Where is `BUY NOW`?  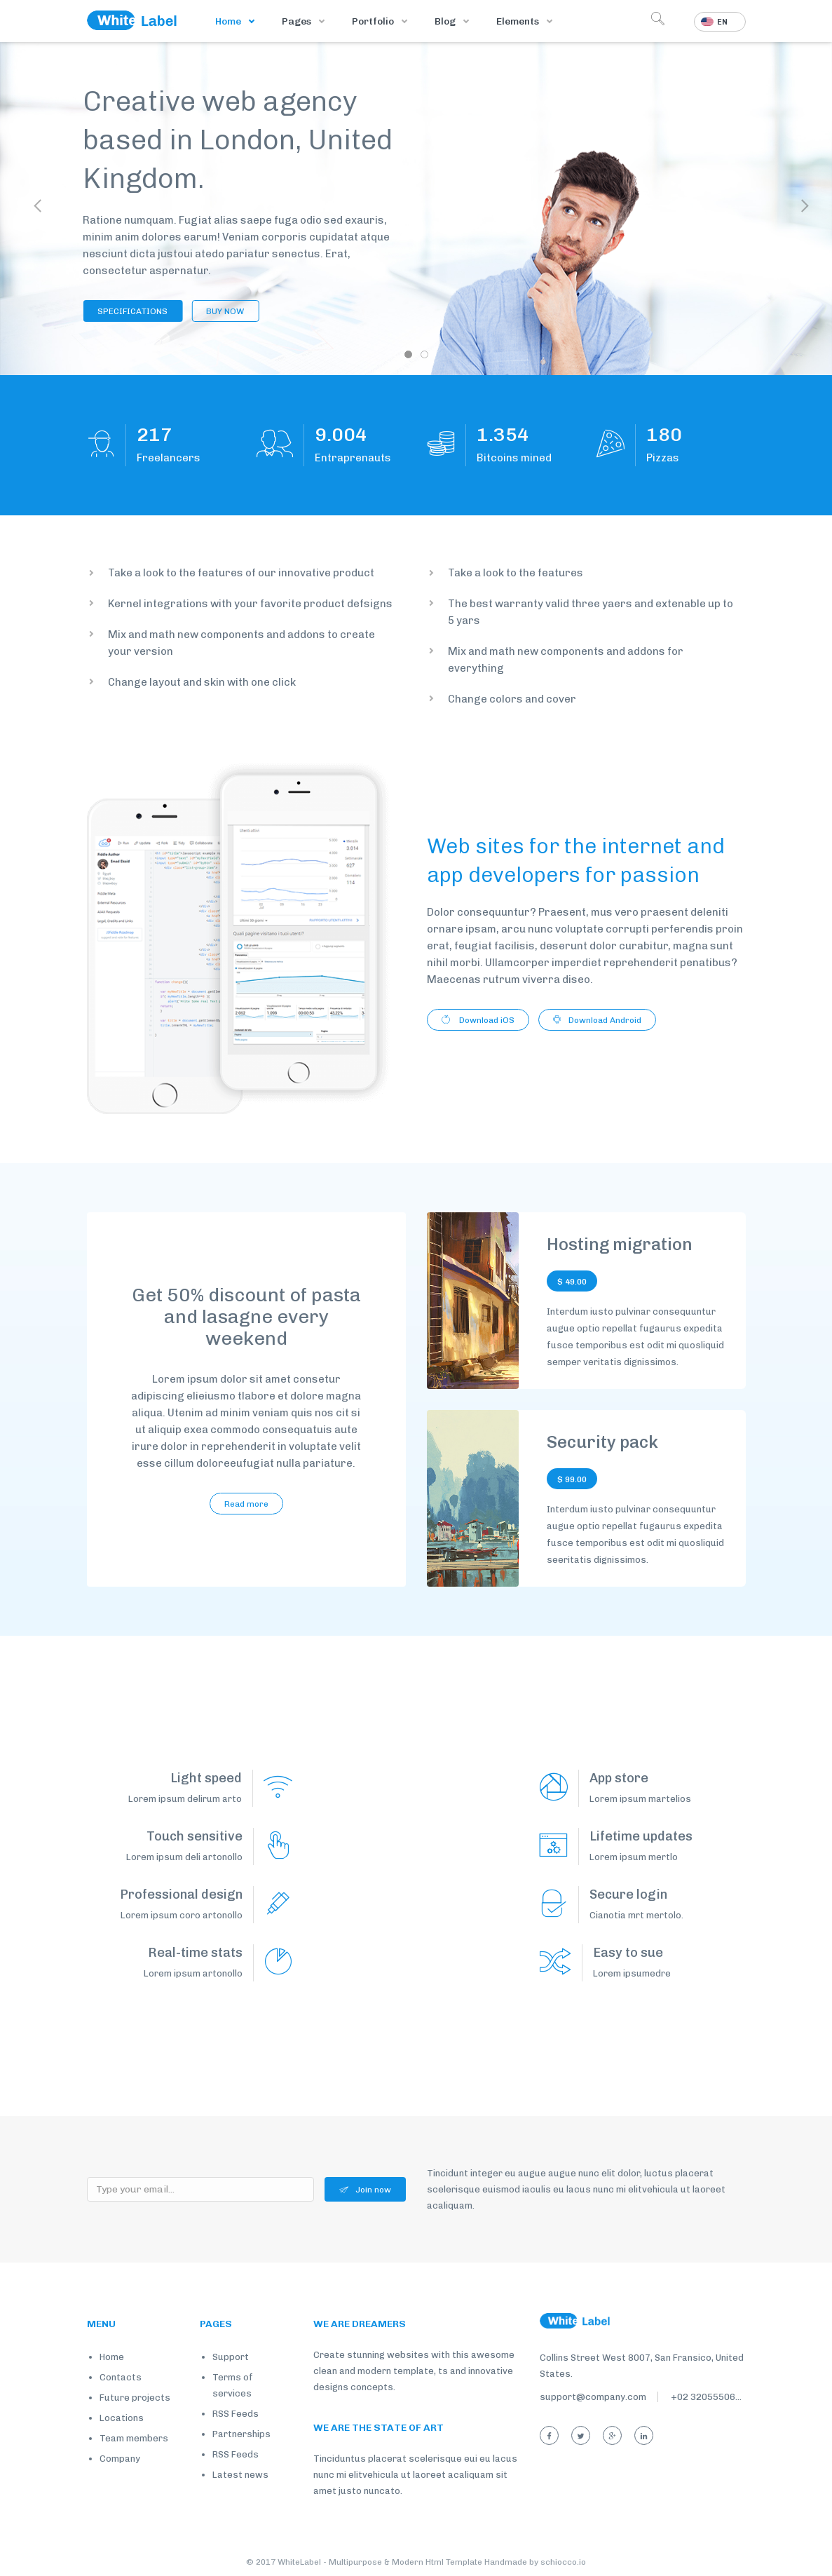
BUY NOW is located at coordinates (208, 311).